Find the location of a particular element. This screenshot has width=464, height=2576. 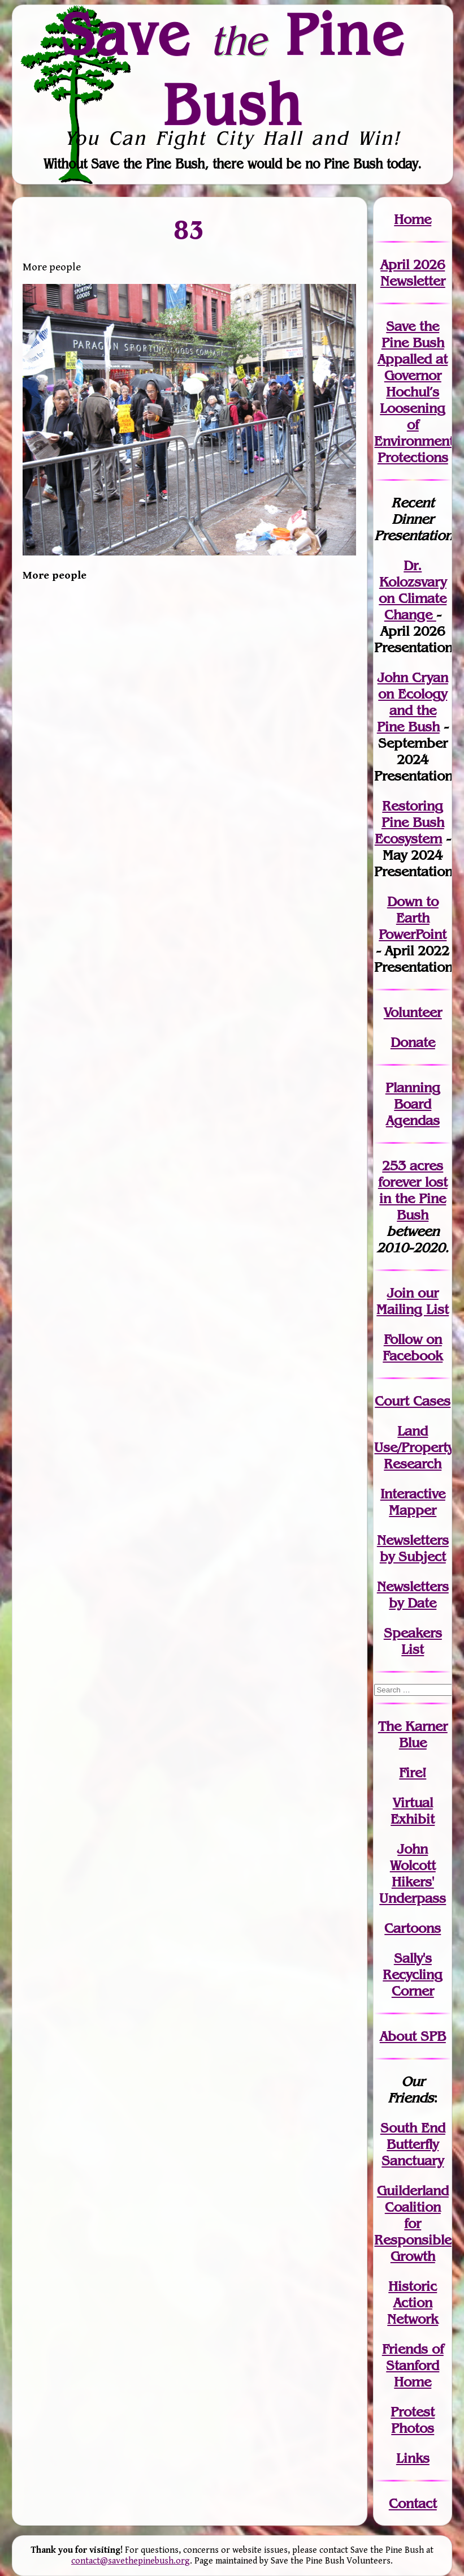

Sally's Recycling Corner is located at coordinates (413, 1974).